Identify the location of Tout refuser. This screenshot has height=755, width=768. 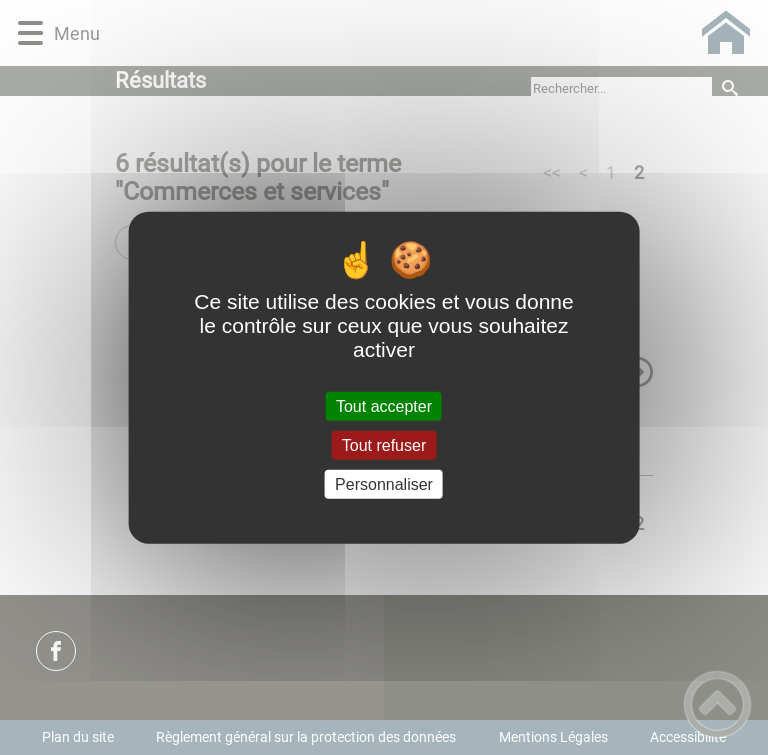
(384, 444).